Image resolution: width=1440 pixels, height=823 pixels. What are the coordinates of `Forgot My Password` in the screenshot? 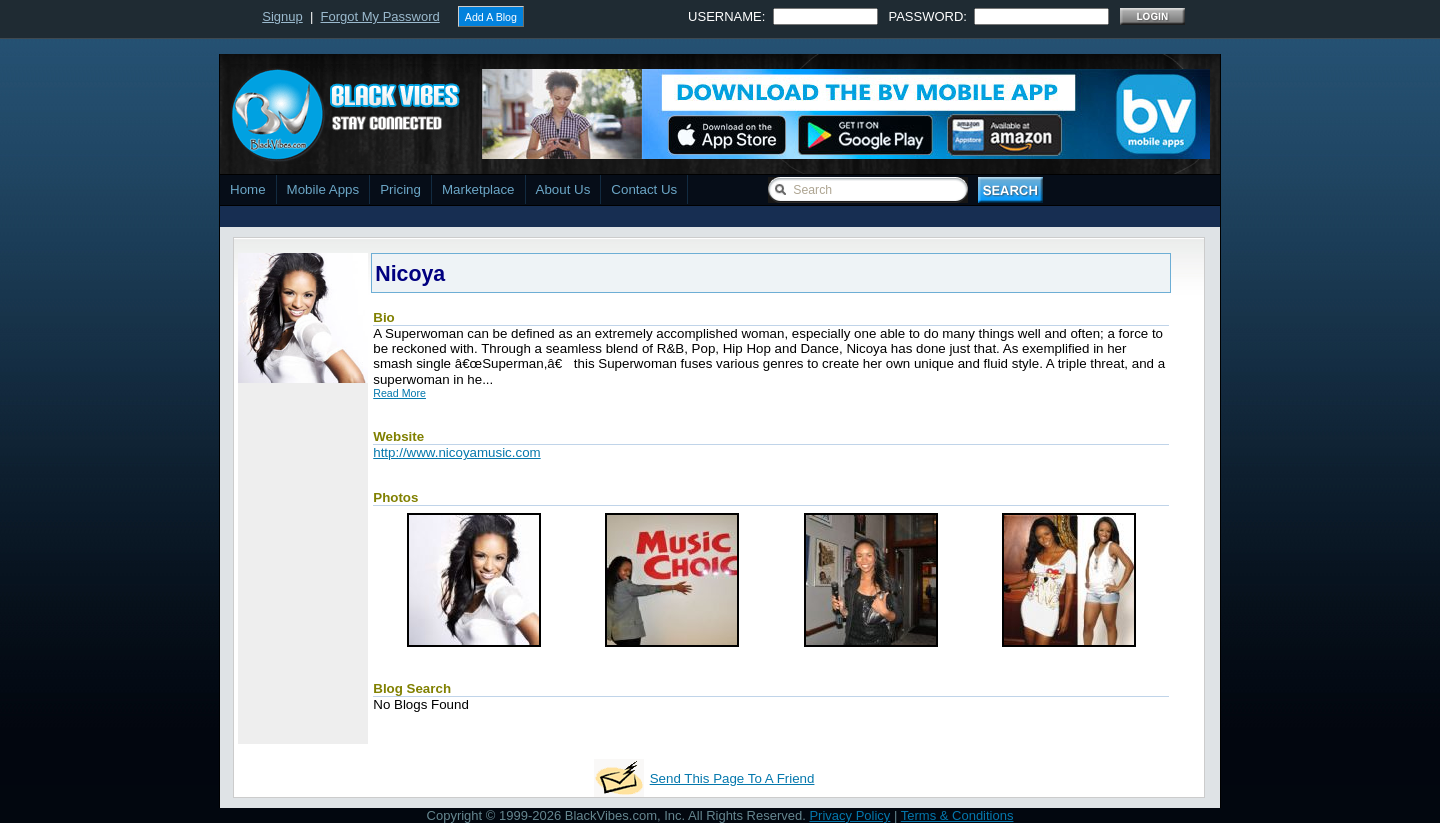 It's located at (380, 16).